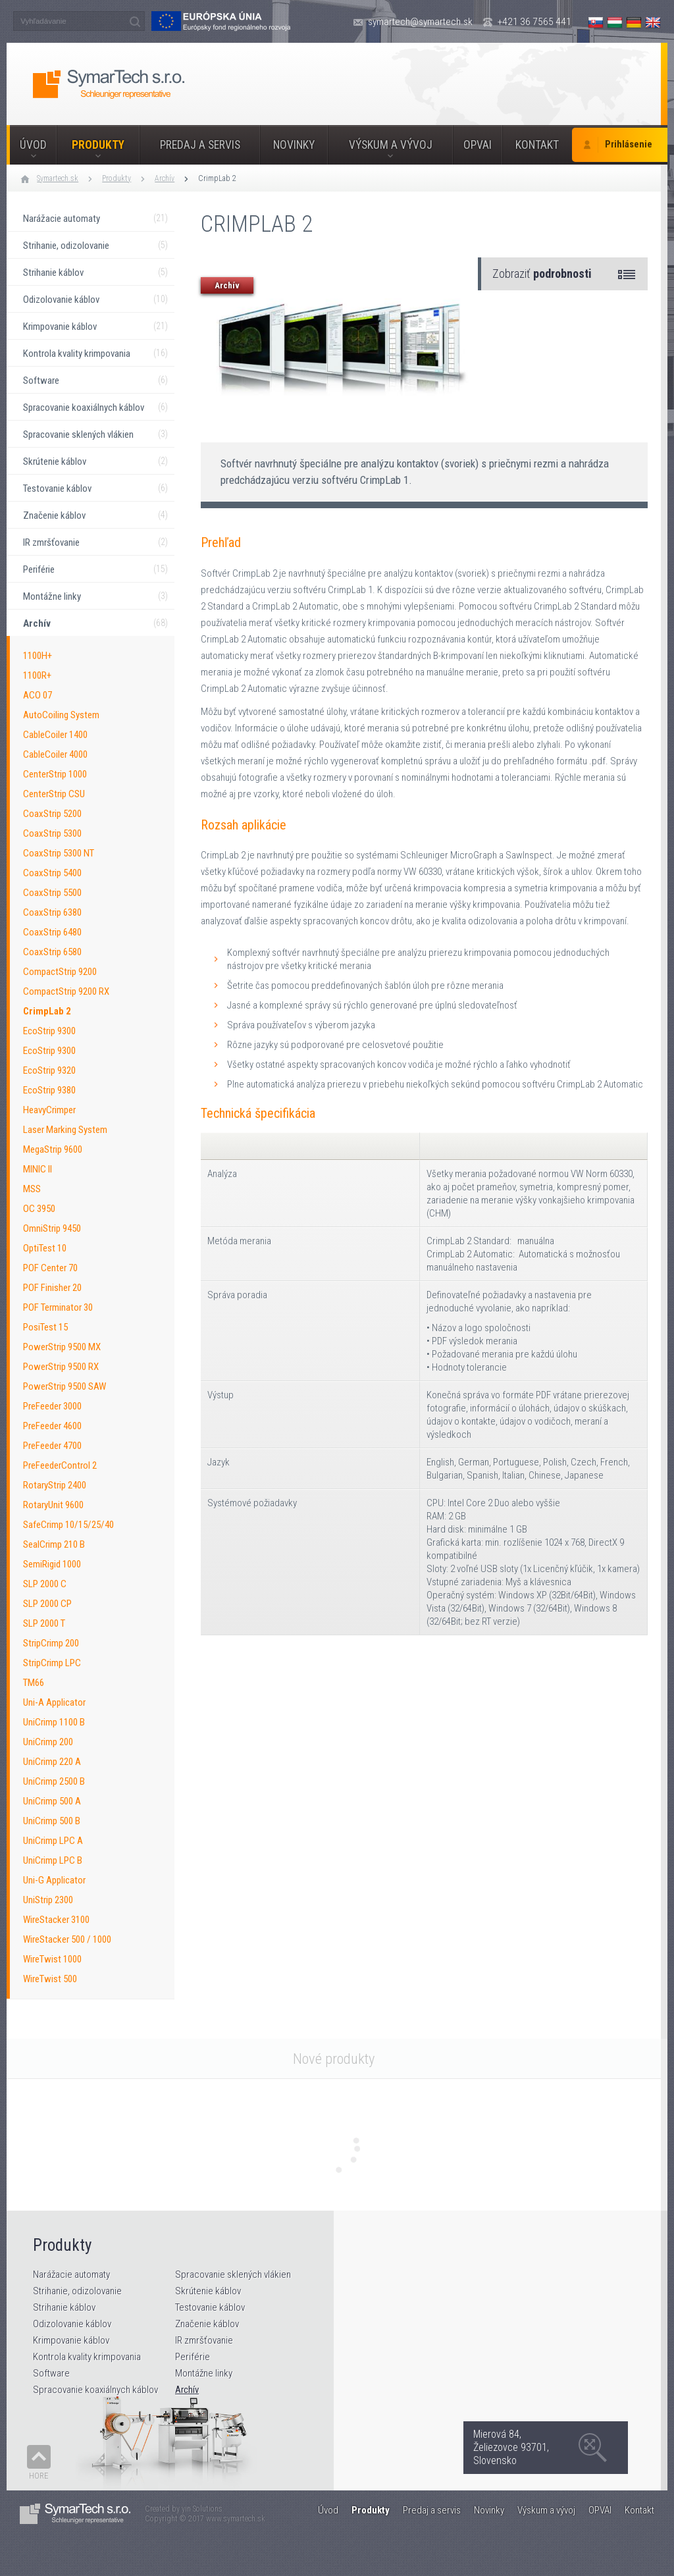  I want to click on POF Terminator 30, so click(58, 1307).